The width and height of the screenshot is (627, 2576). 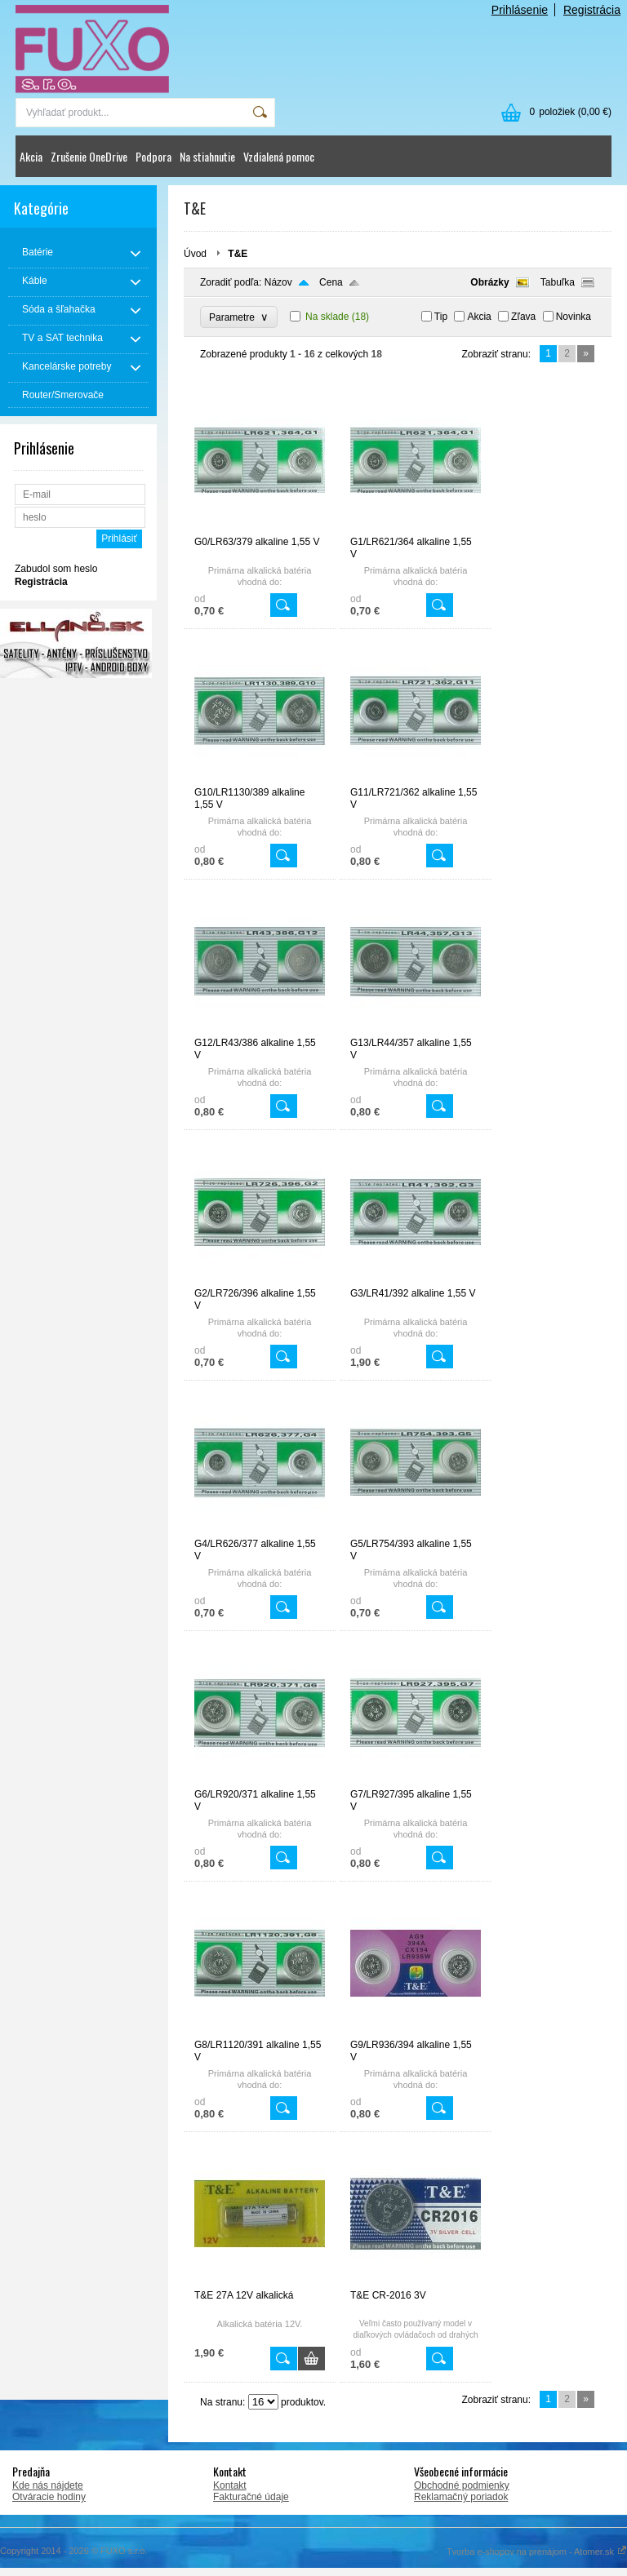 What do you see at coordinates (239, 317) in the screenshot?
I see `Parametre` at bounding box center [239, 317].